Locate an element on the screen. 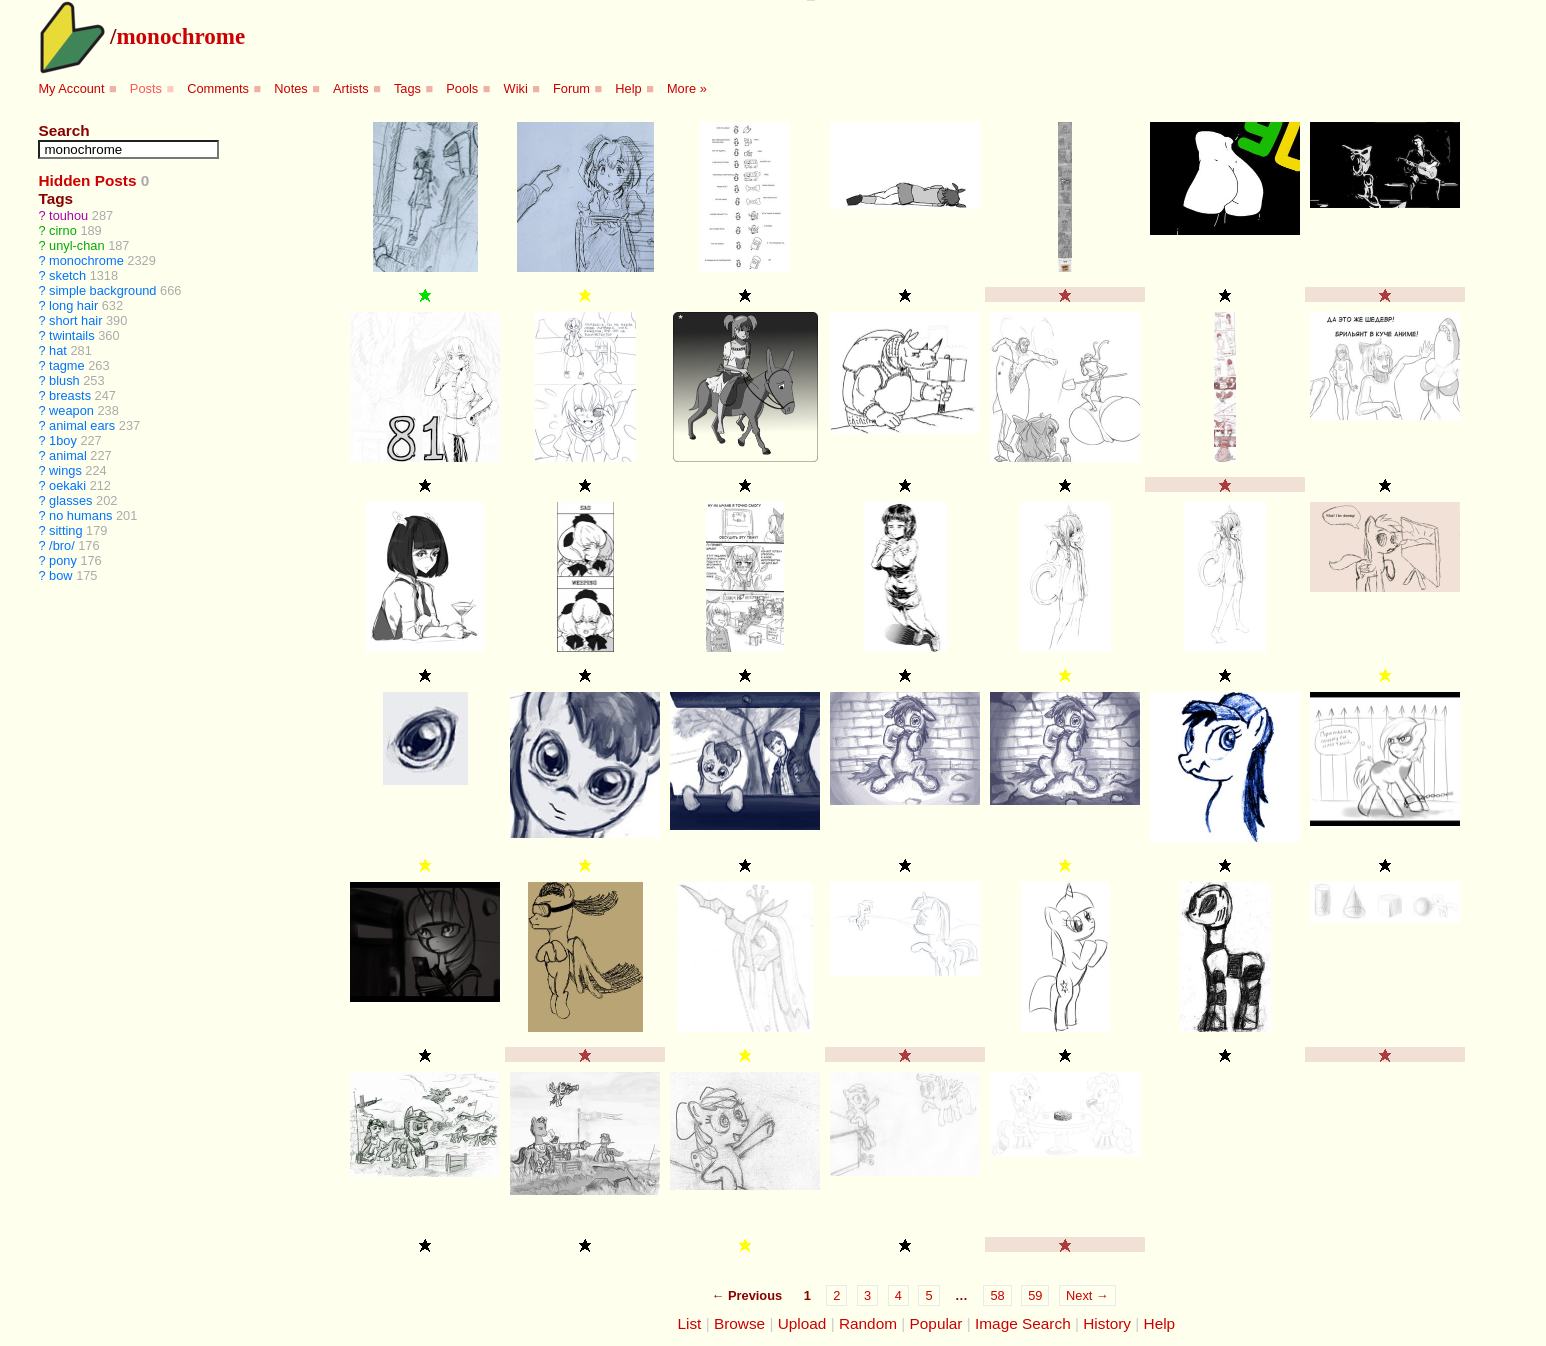  tagme is located at coordinates (67, 365).